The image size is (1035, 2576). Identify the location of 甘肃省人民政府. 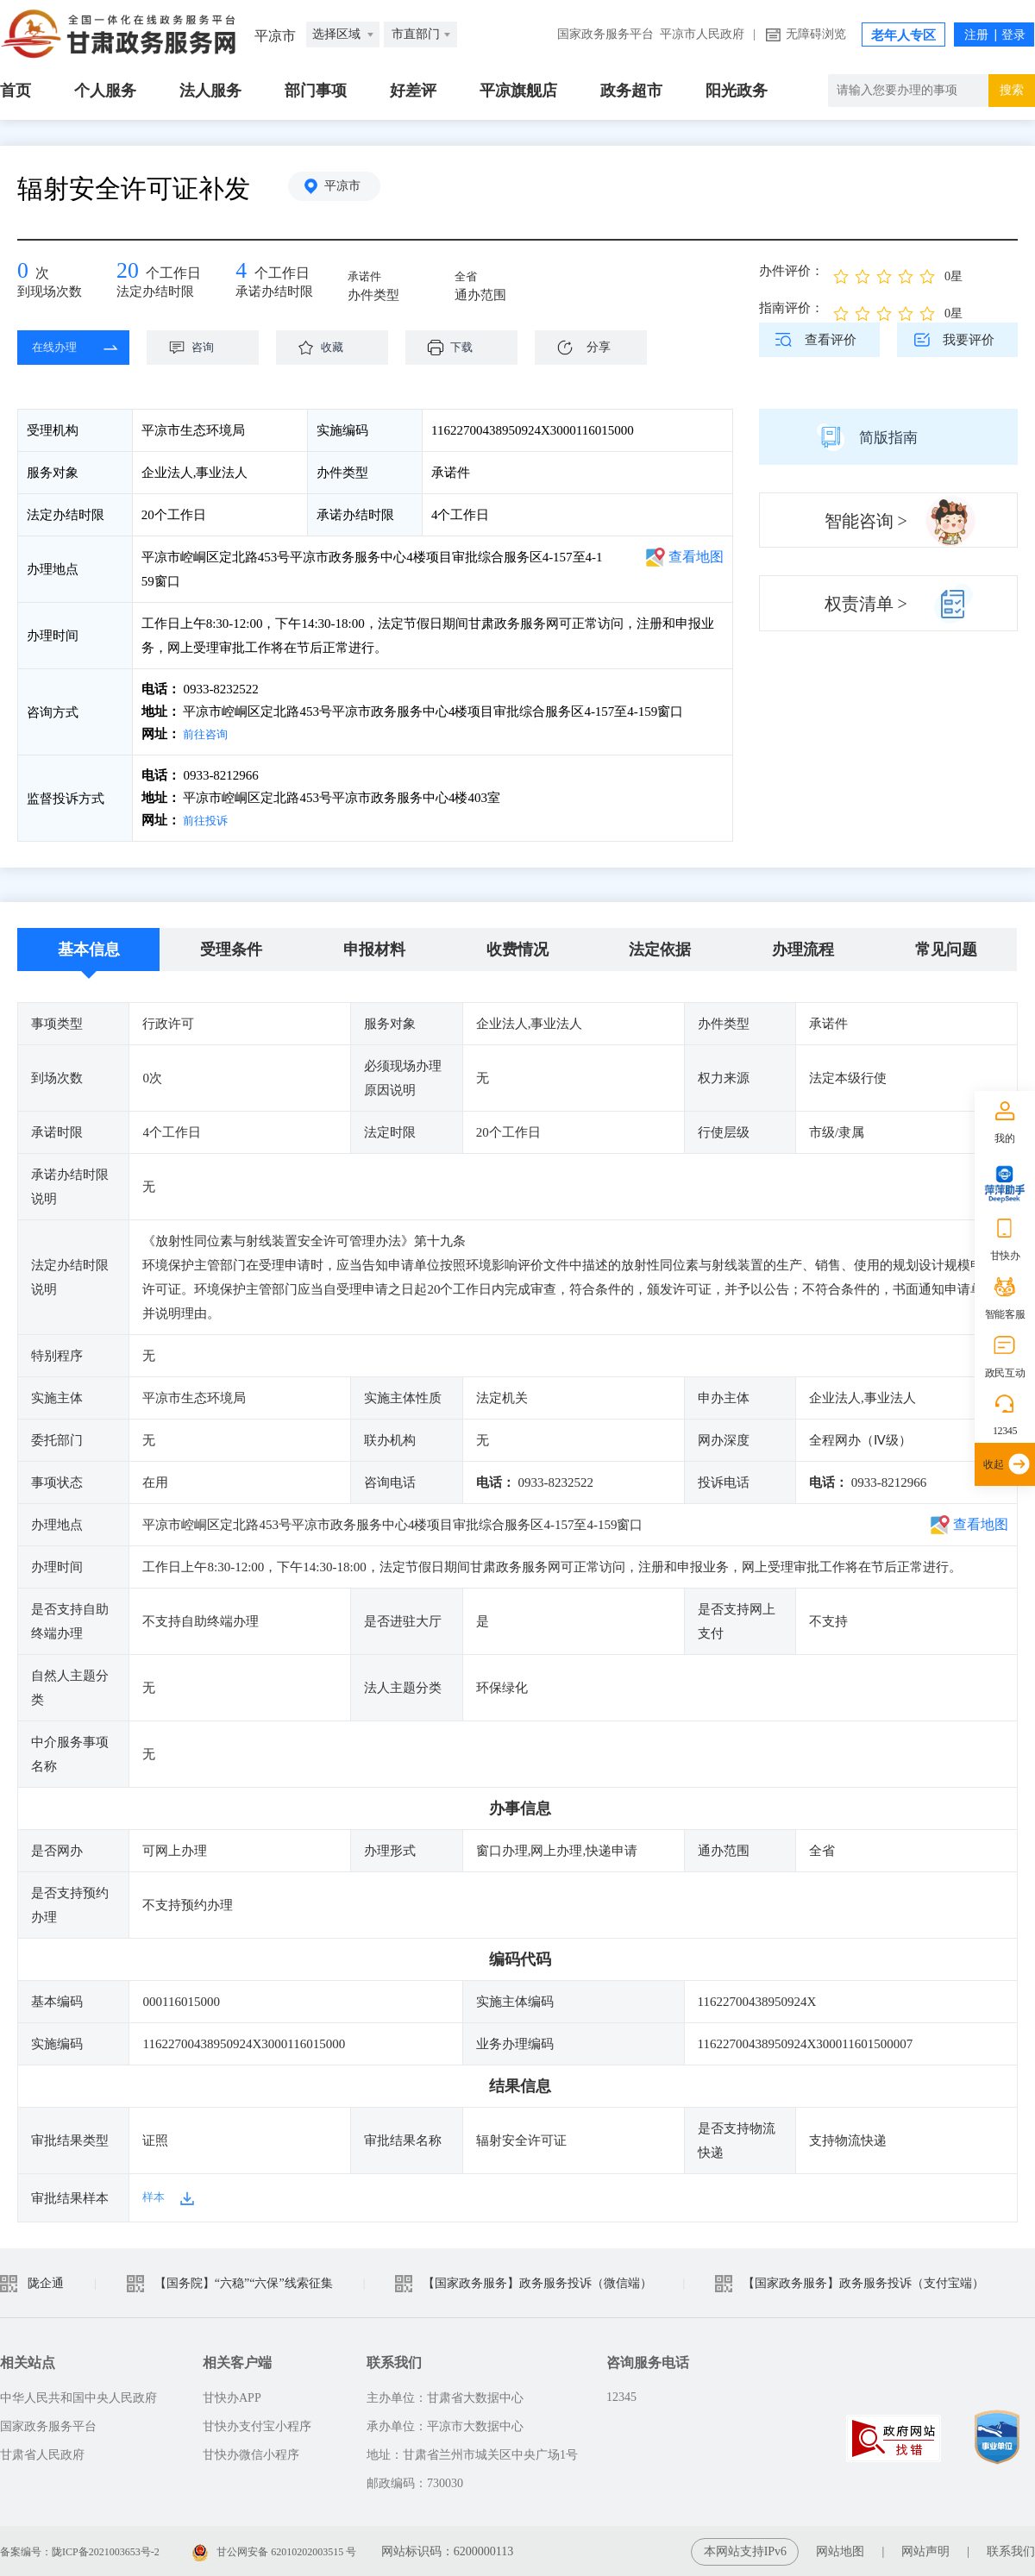
(42, 2453).